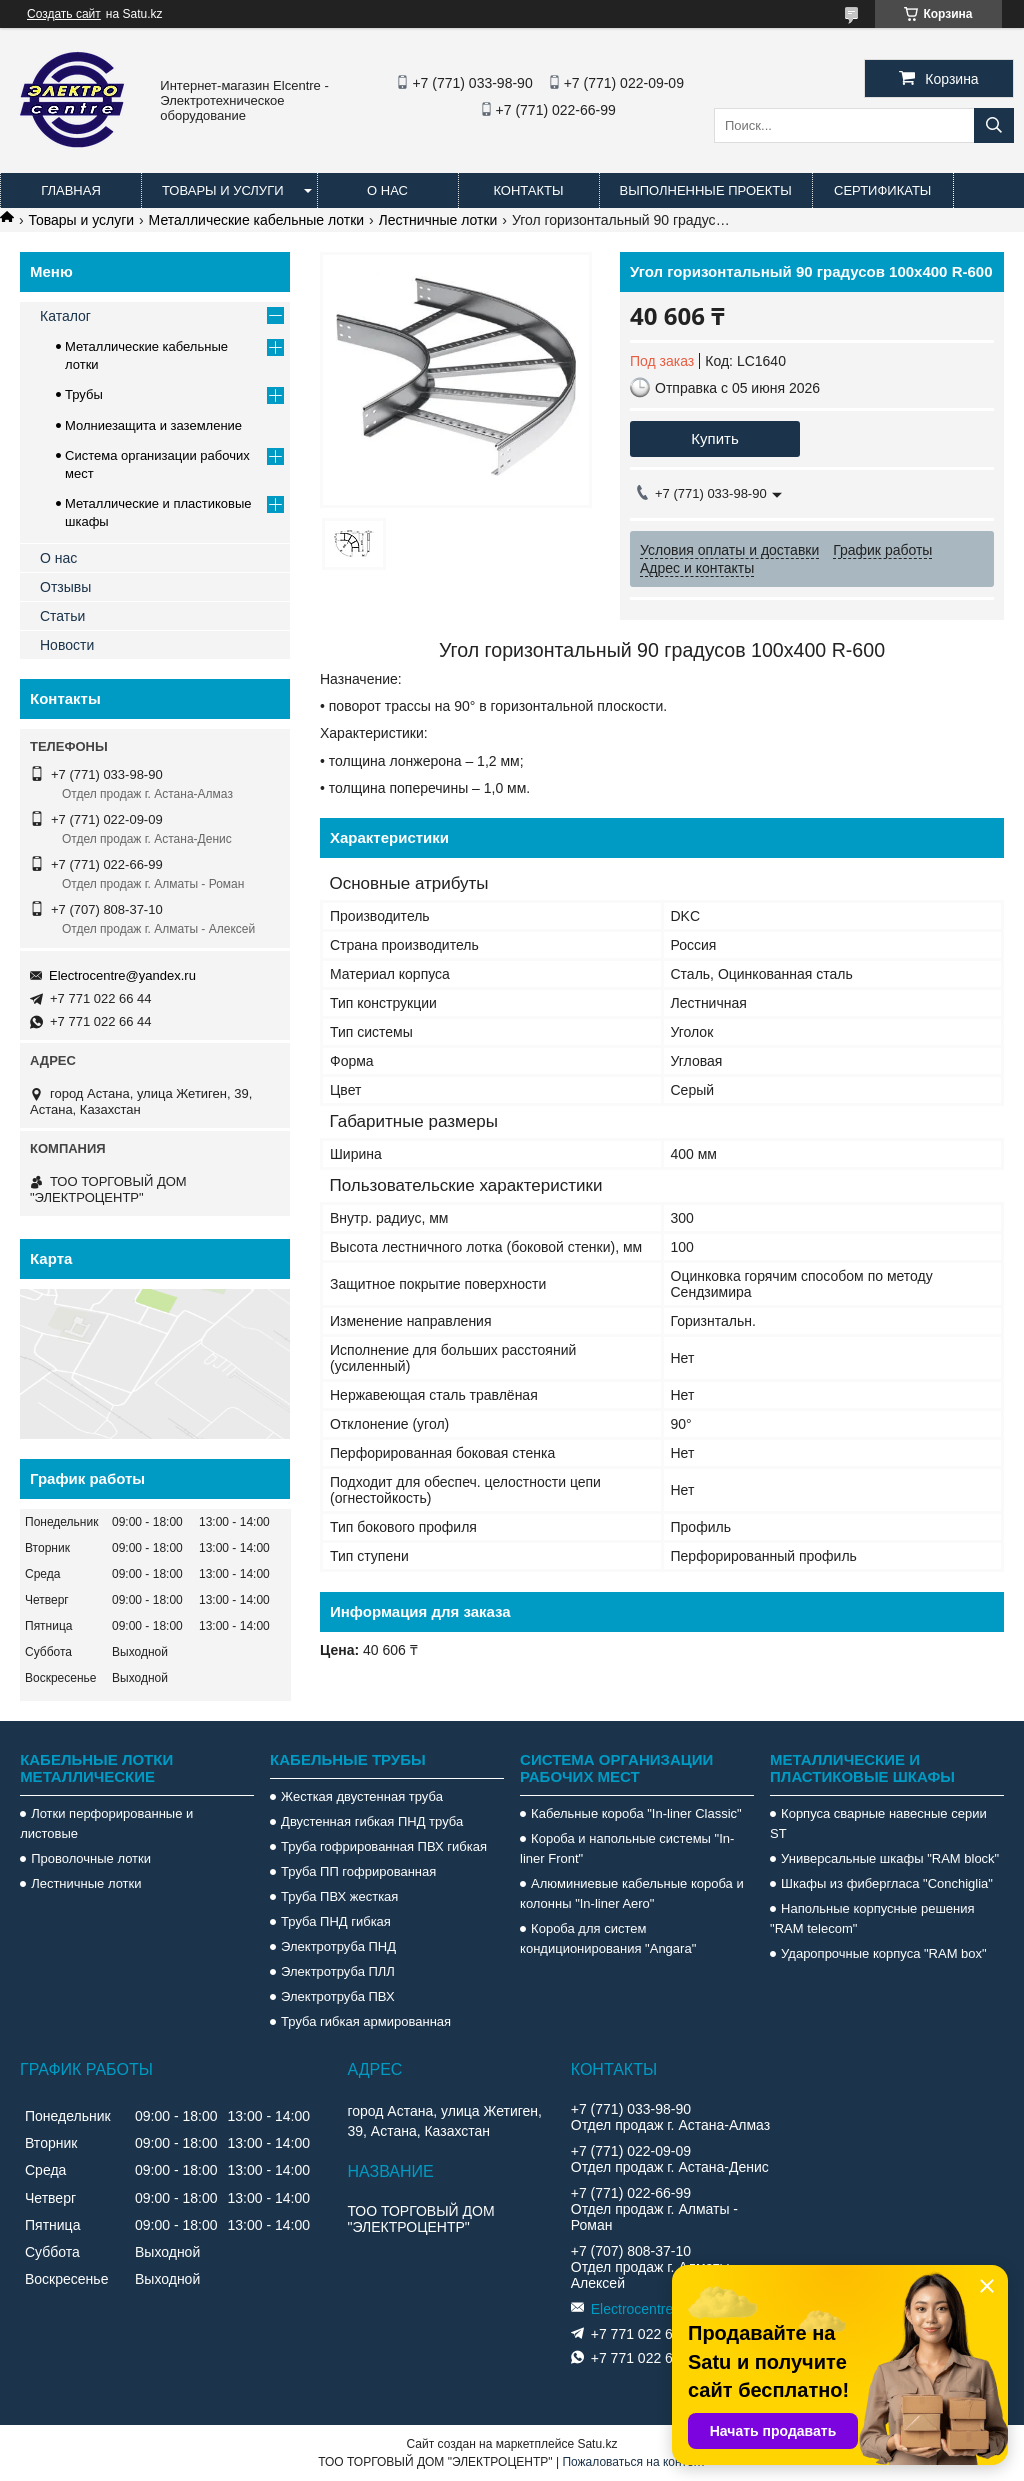 This screenshot has width=1024, height=2481. What do you see at coordinates (372, 1821) in the screenshot?
I see `Двустенная гибкая ПНД труба` at bounding box center [372, 1821].